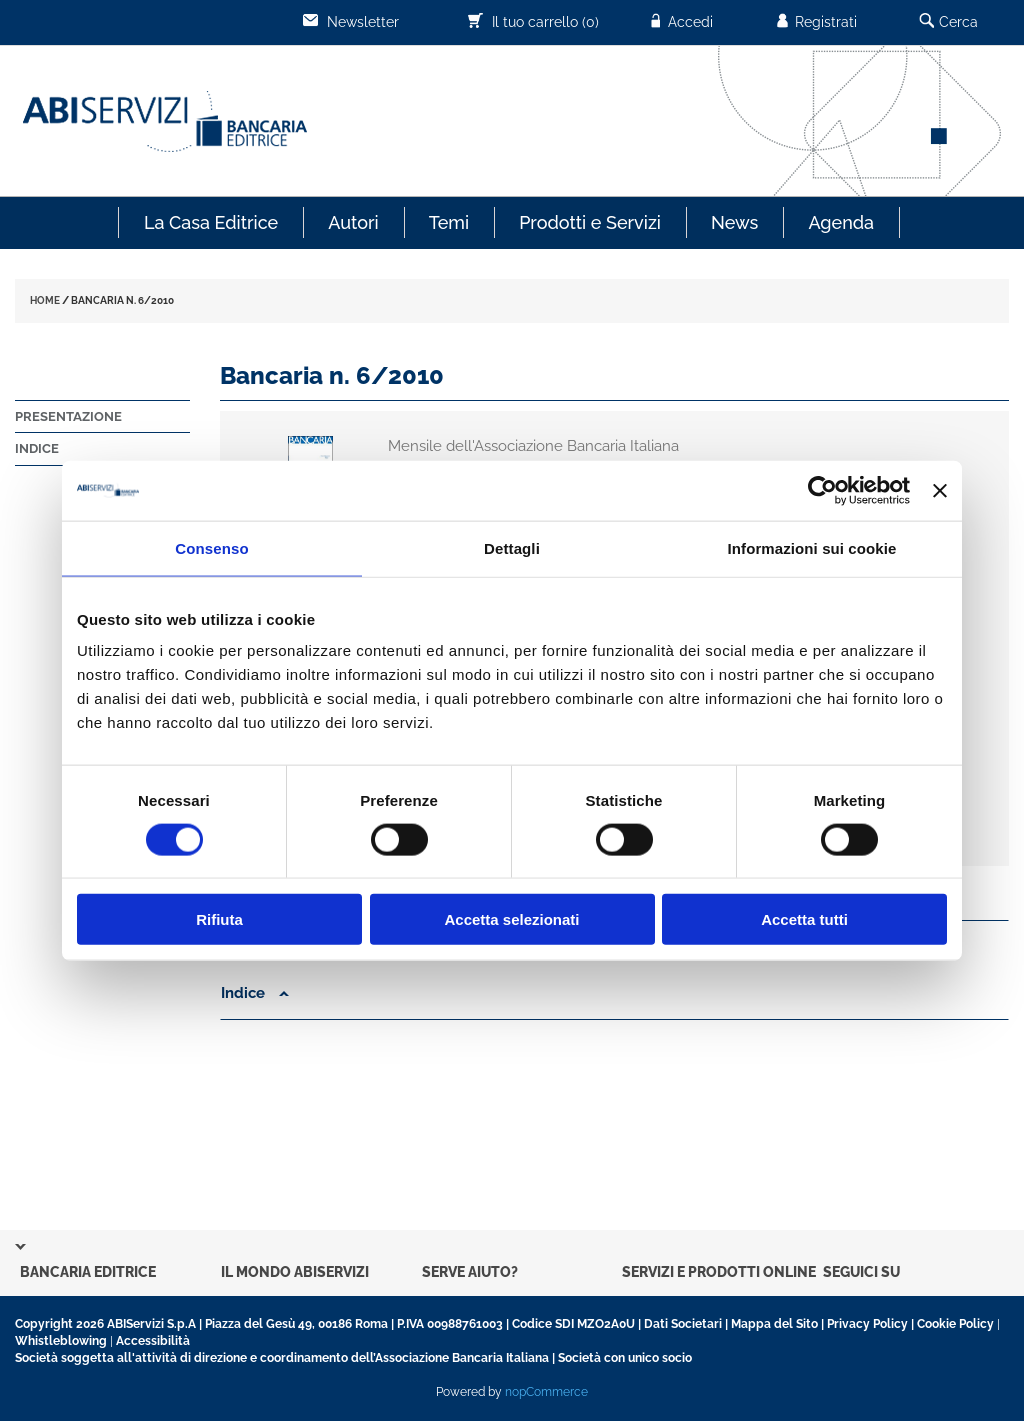 Image resolution: width=1024 pixels, height=1421 pixels. I want to click on Indice [button], so click(255, 993).